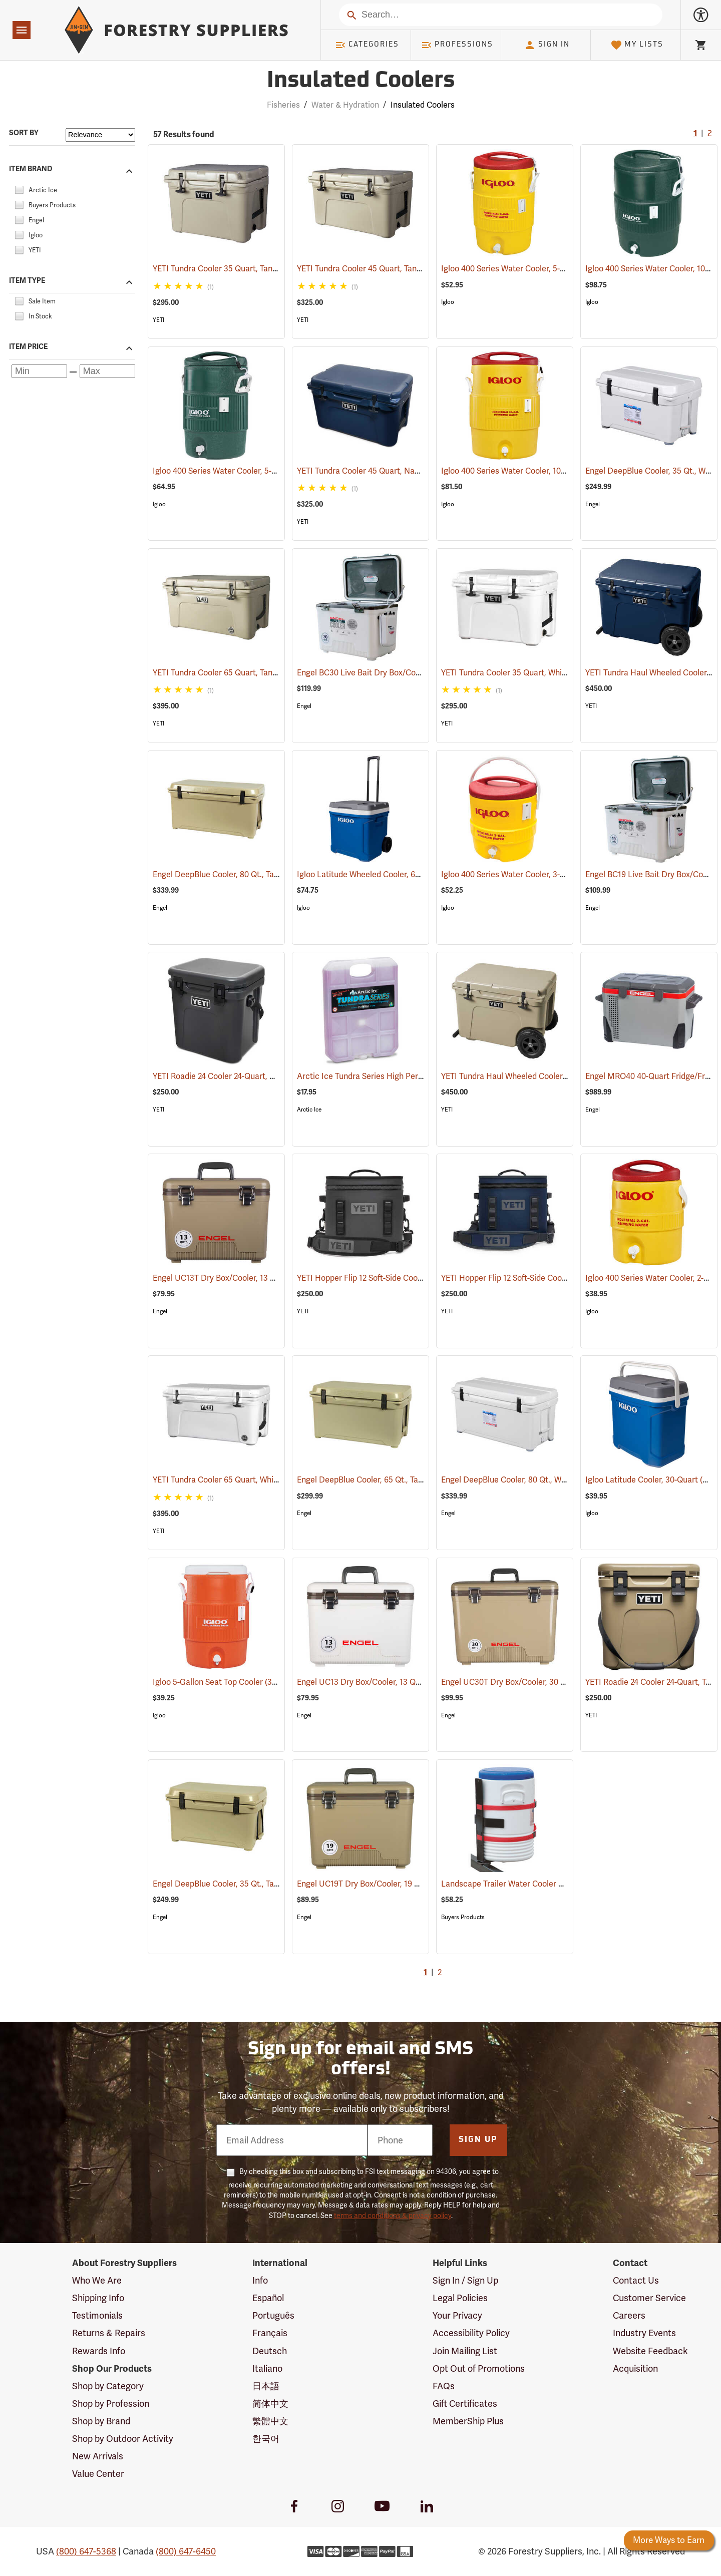 Image resolution: width=721 pixels, height=2576 pixels. I want to click on Careers, so click(629, 2315).